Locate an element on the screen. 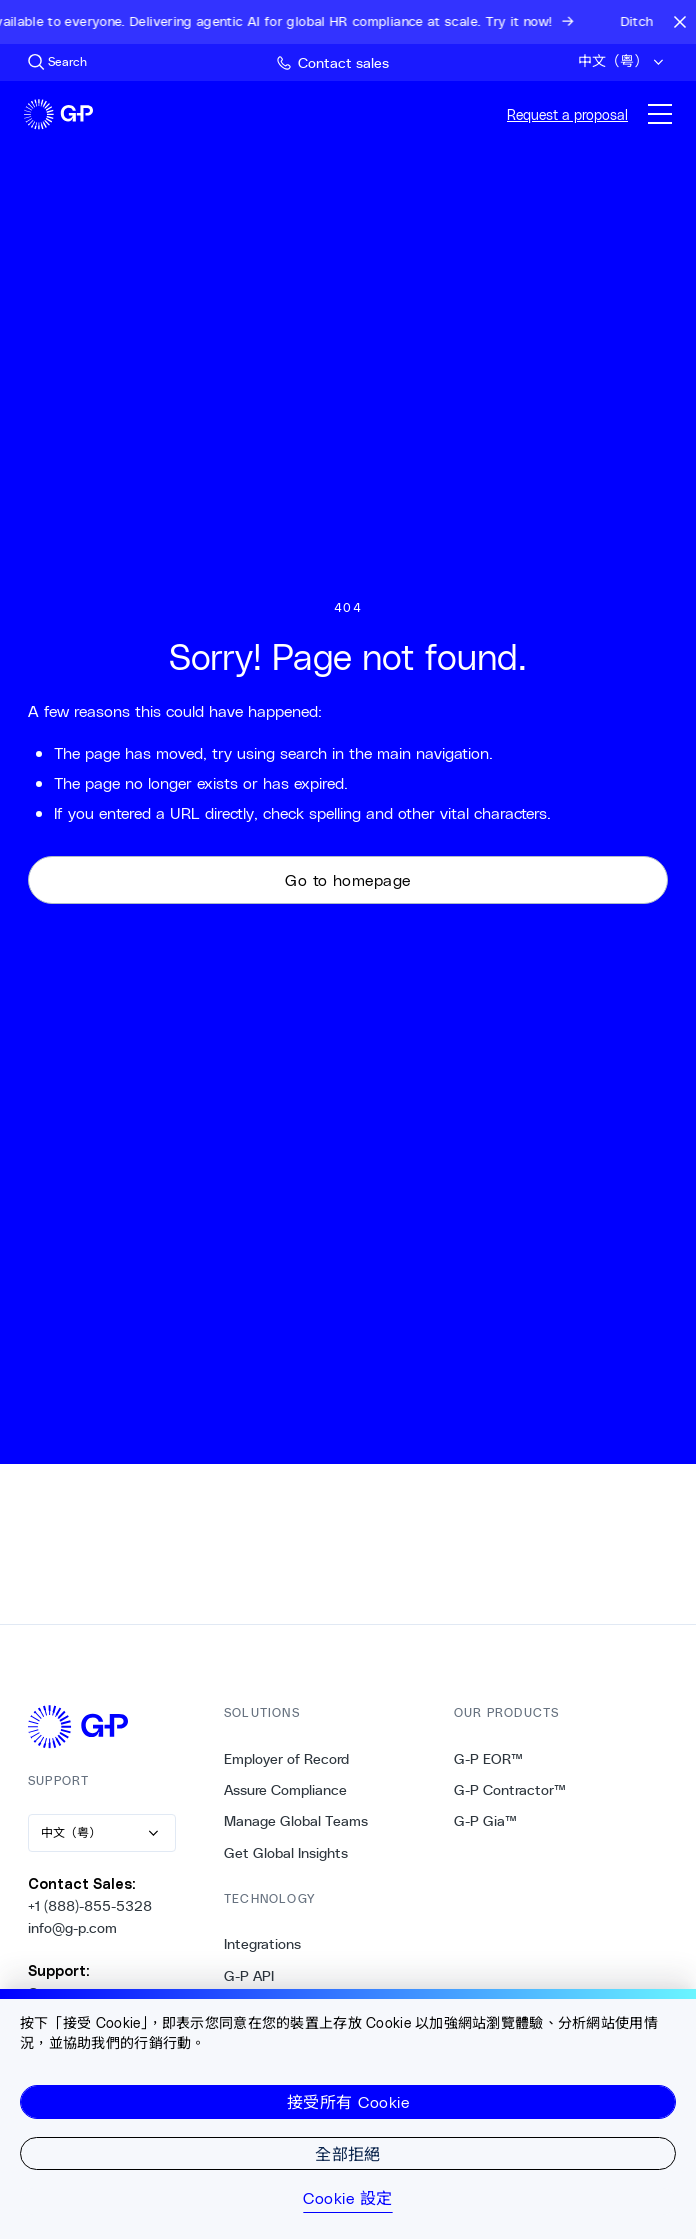  Manage Global Teams is located at coordinates (296, 1821).